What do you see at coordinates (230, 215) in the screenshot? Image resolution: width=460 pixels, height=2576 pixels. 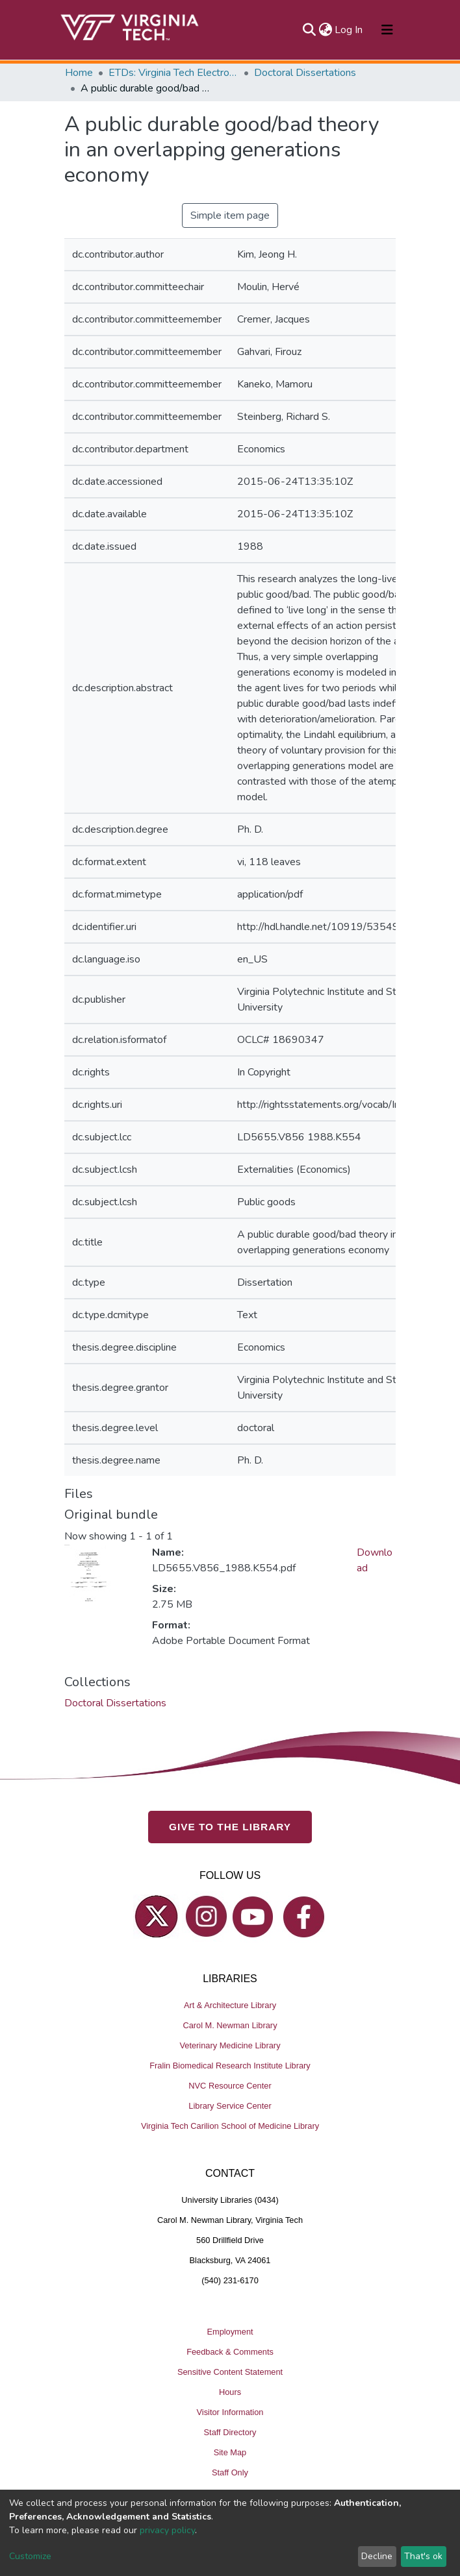 I see `Simple item page` at bounding box center [230, 215].